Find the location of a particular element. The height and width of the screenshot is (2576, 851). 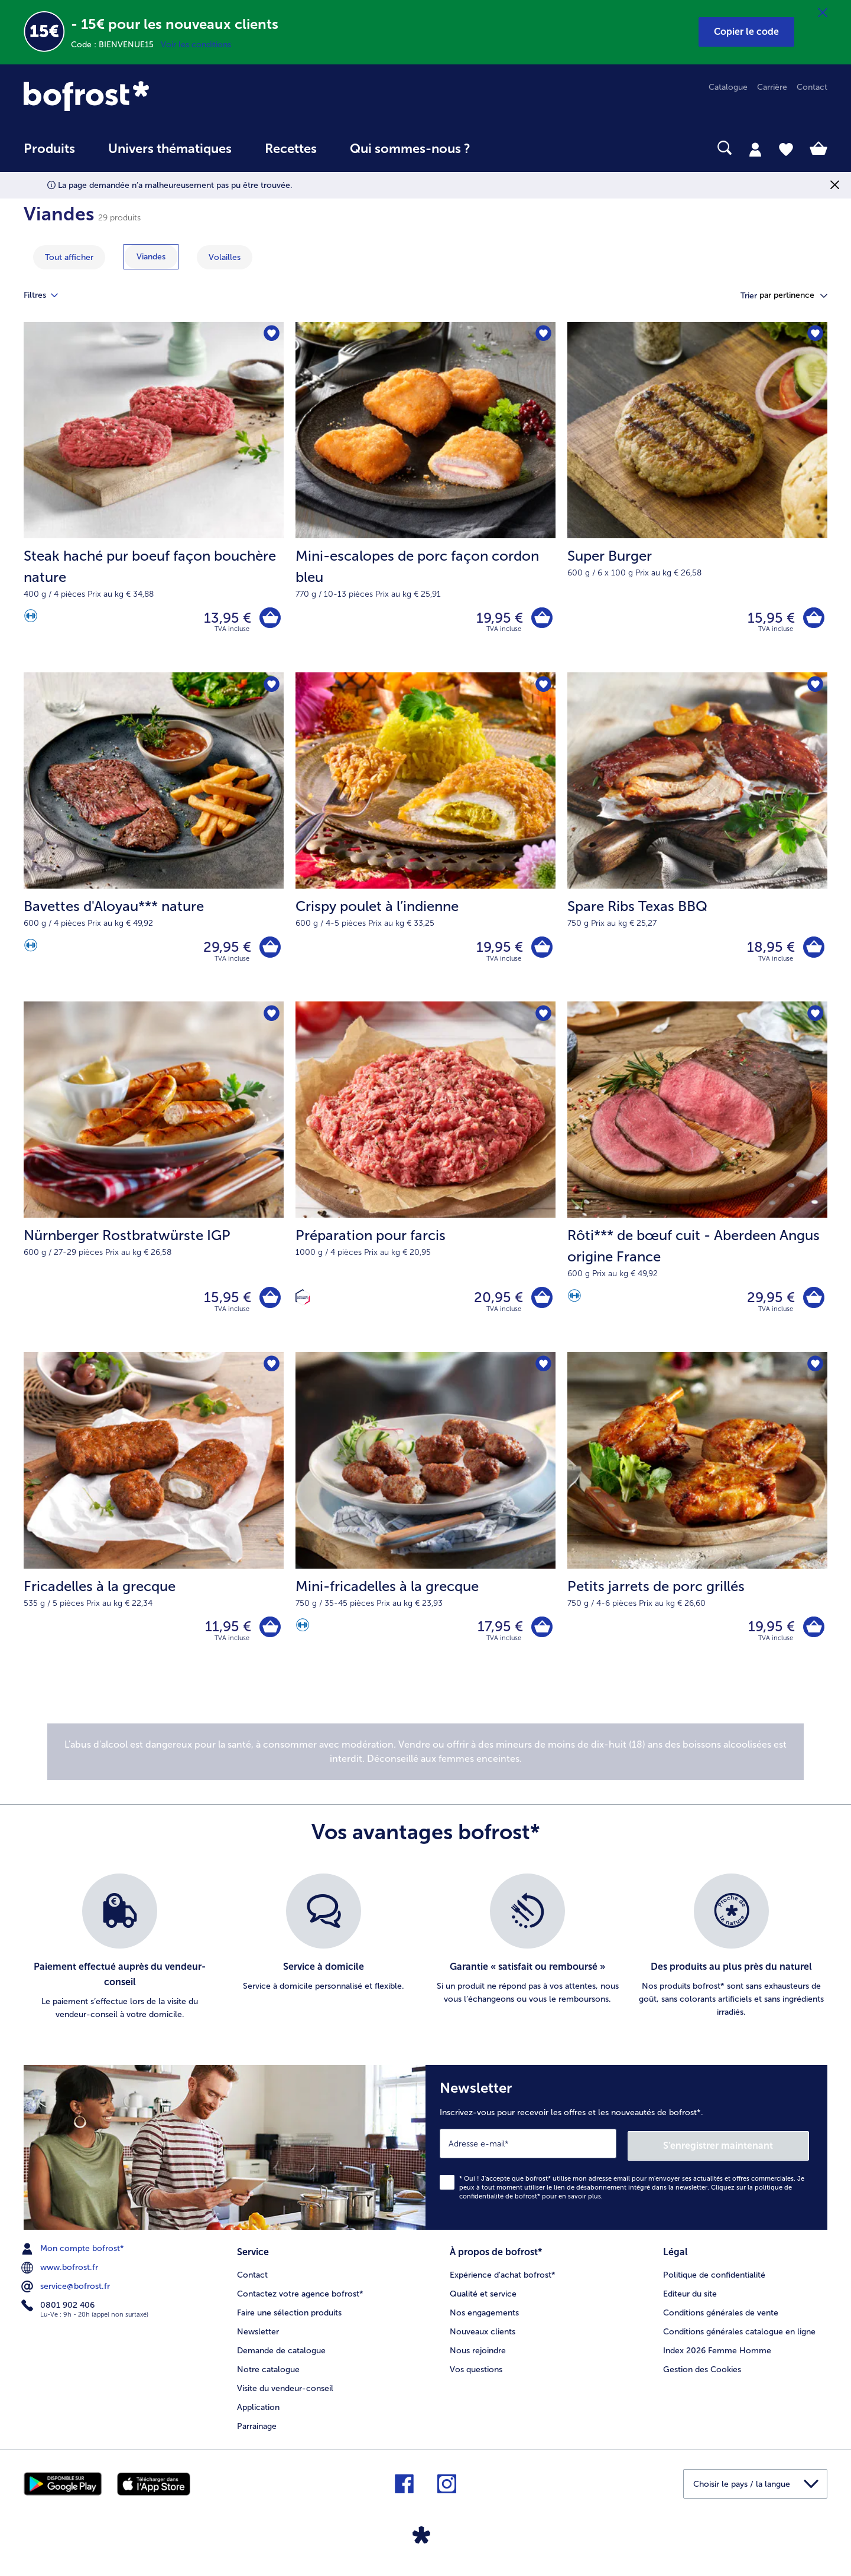

[note] is located at coordinates (425, 1759).